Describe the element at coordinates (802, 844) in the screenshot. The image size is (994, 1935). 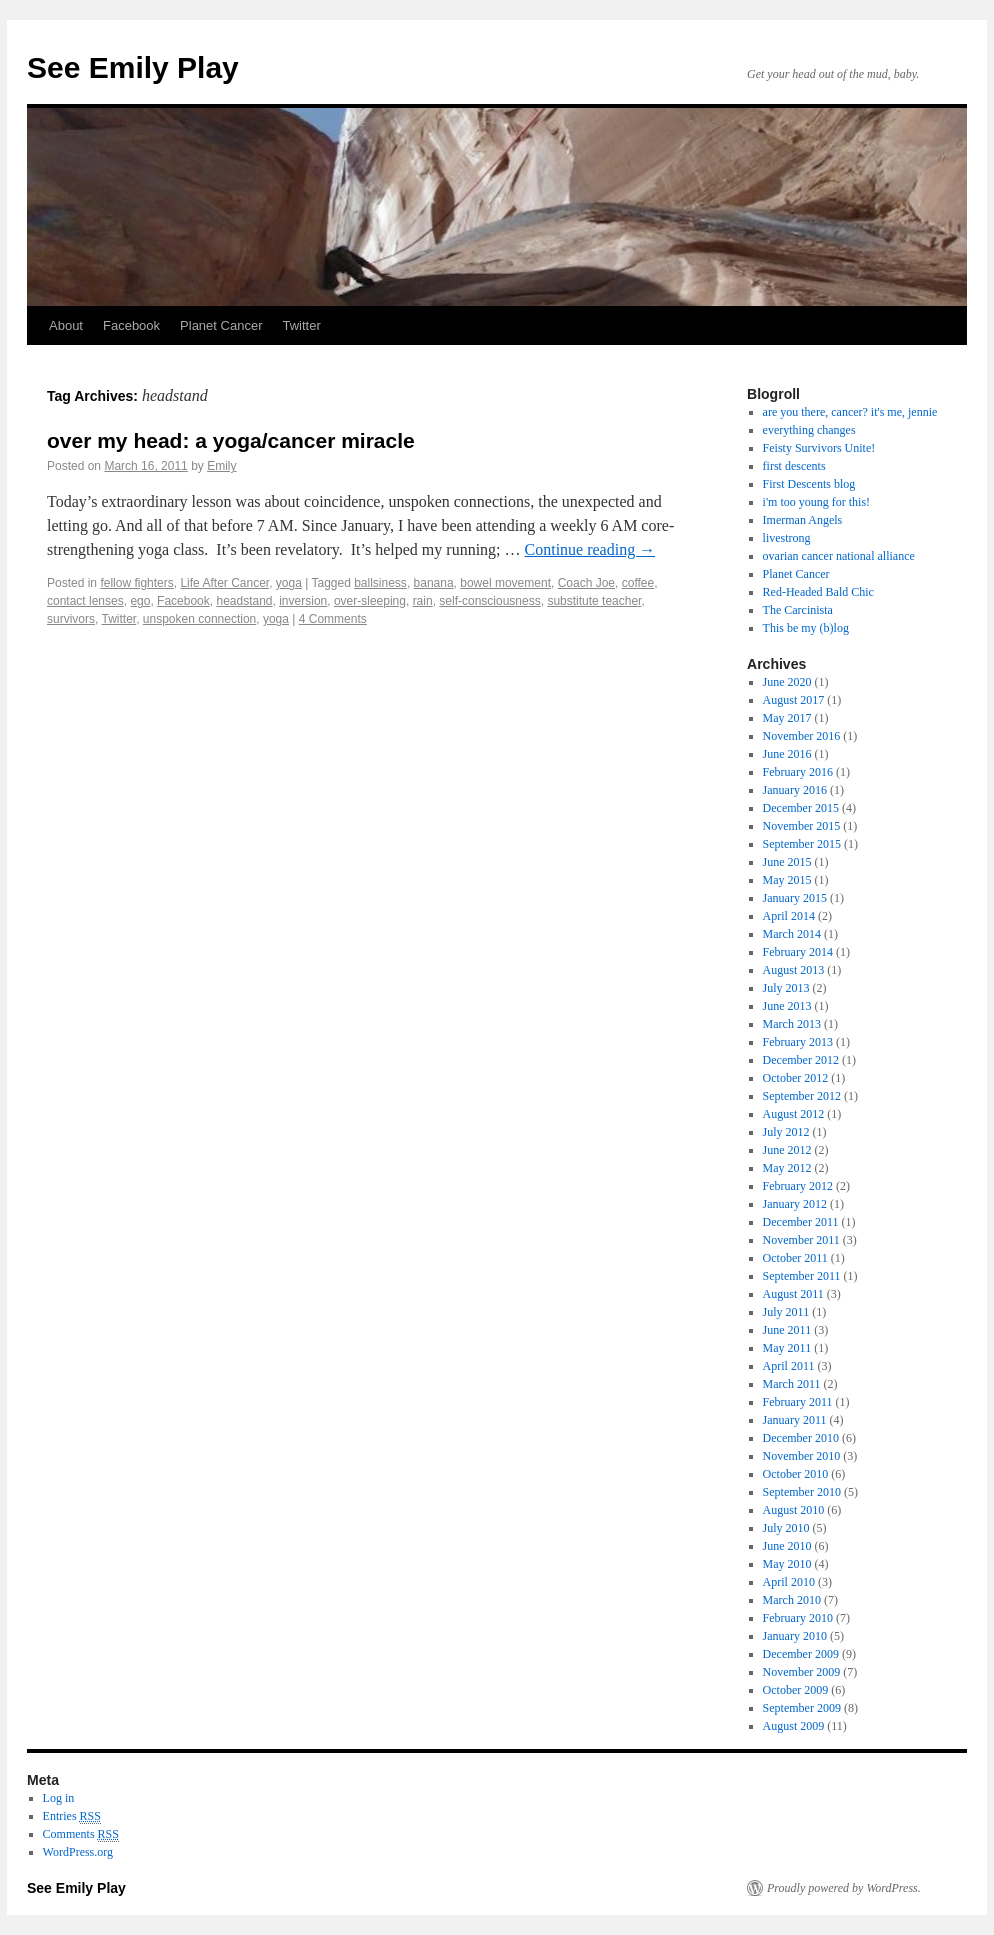
I see `September 2015` at that location.